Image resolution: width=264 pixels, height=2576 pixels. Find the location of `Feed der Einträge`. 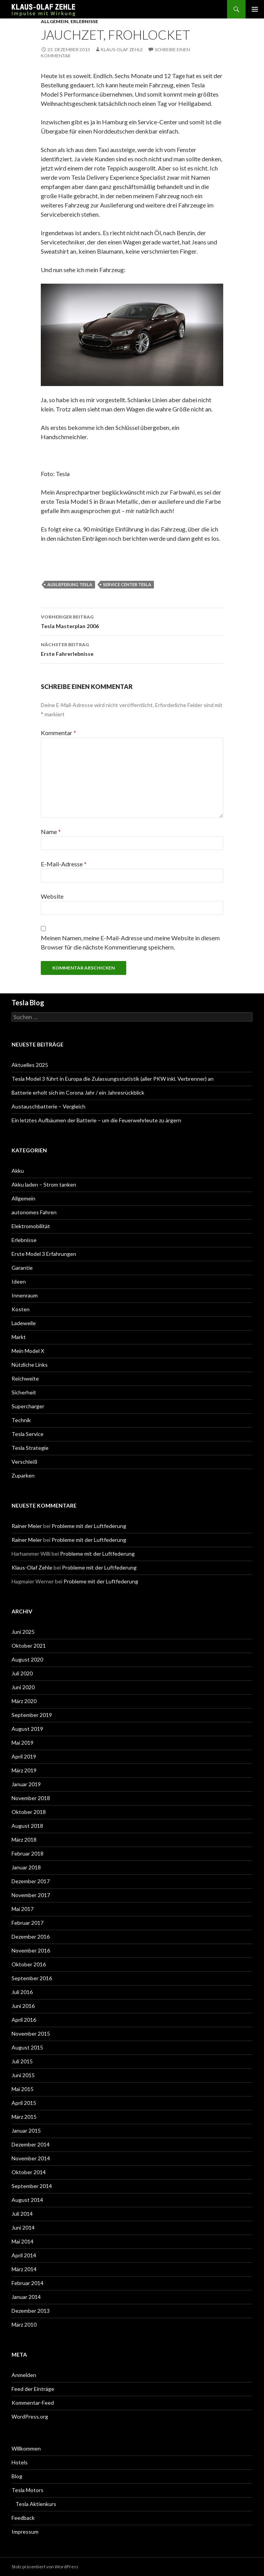

Feed der Einträge is located at coordinates (33, 2388).